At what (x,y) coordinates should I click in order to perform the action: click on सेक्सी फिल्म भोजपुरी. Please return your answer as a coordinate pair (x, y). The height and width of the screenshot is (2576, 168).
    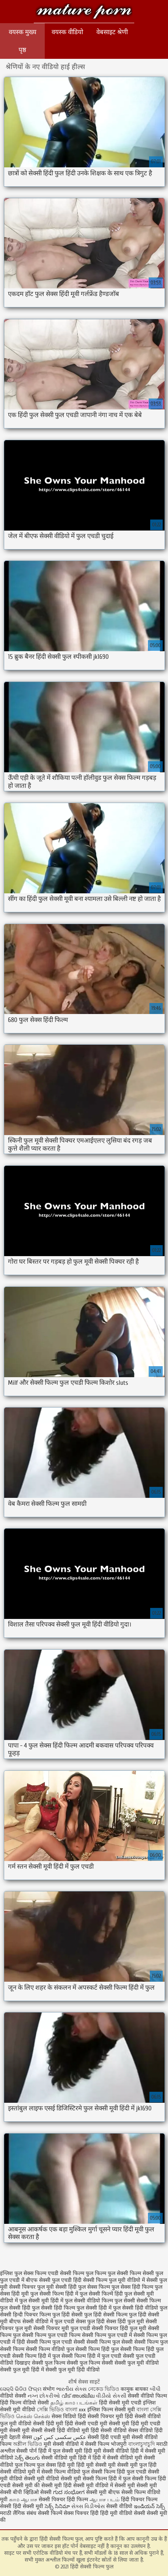
    Looking at the image, I should click on (106, 2444).